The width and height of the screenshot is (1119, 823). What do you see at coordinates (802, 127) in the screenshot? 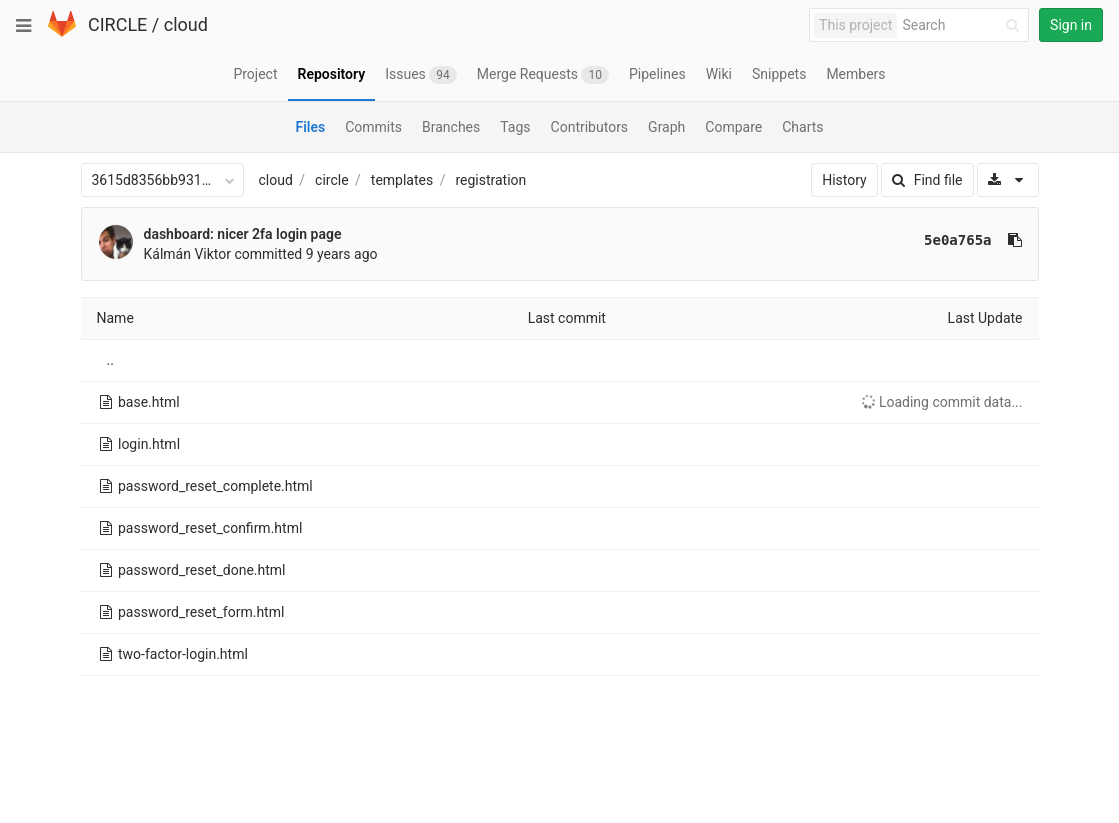
I see `Charts` at bounding box center [802, 127].